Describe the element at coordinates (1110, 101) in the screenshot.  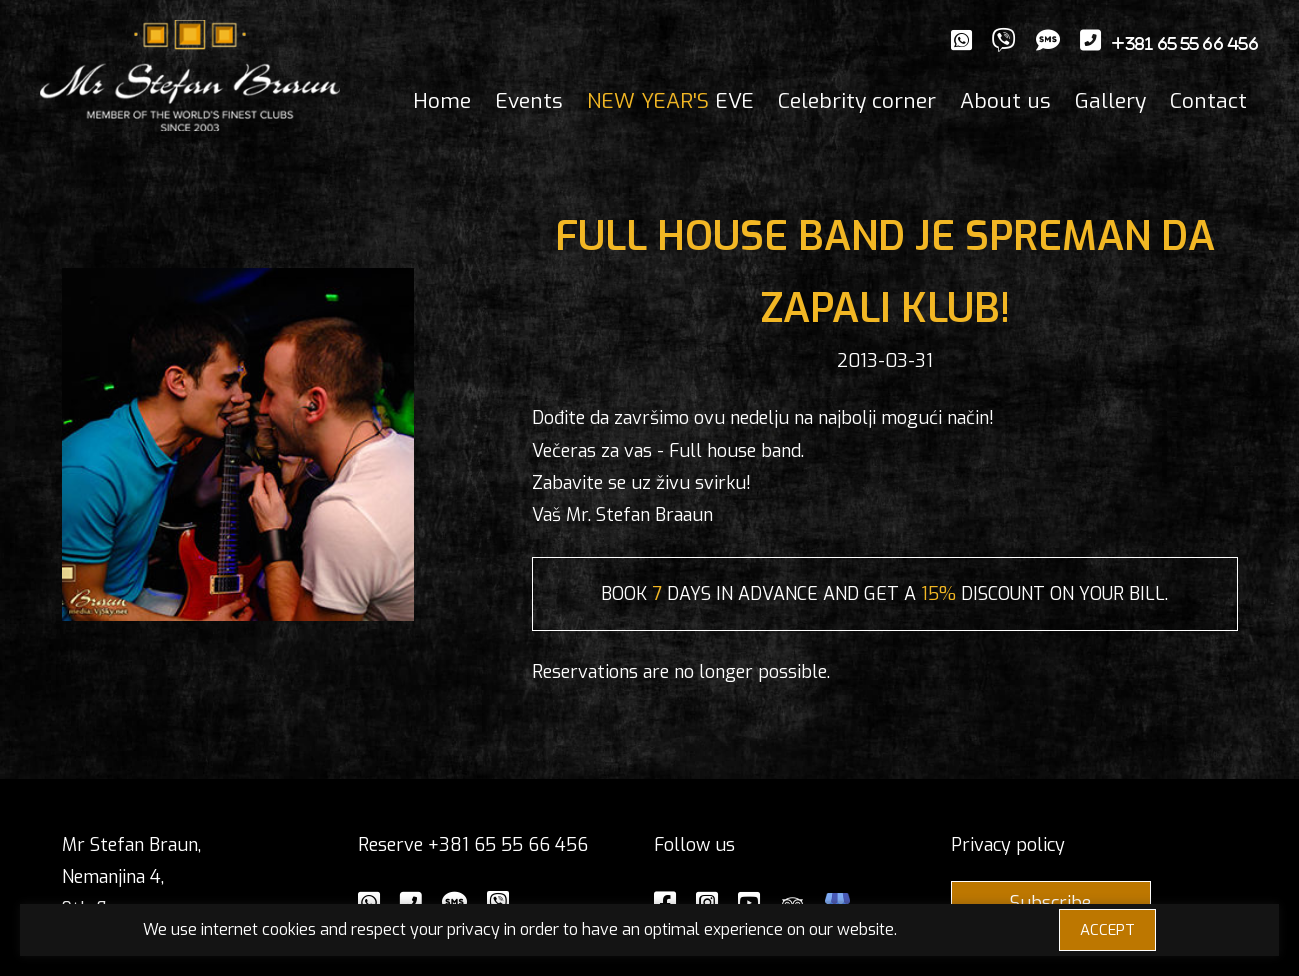
I see `Gallery` at that location.